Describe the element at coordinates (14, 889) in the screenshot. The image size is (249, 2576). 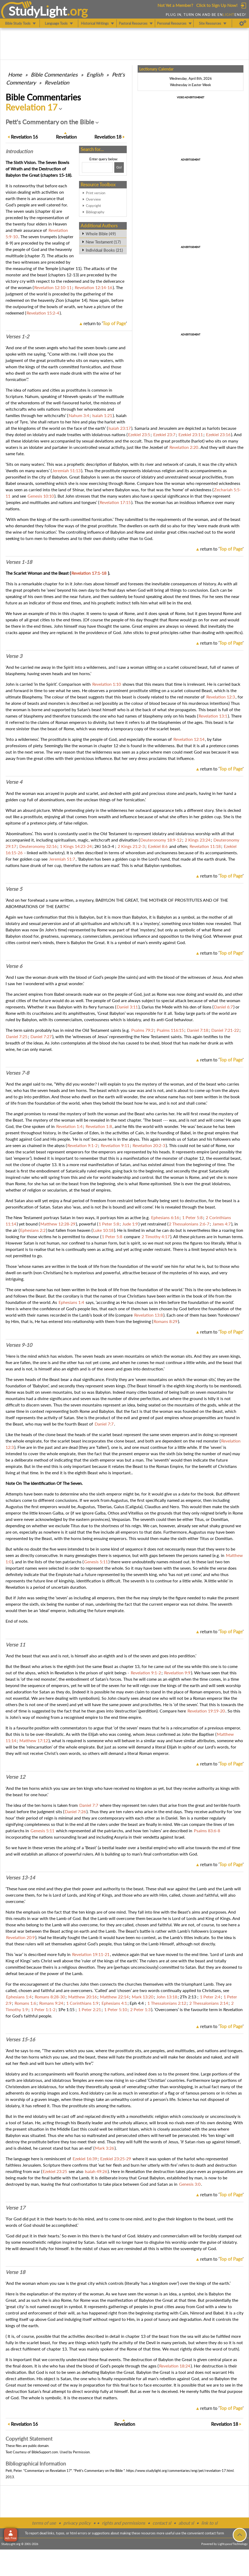
I see `Verse 5` at that location.